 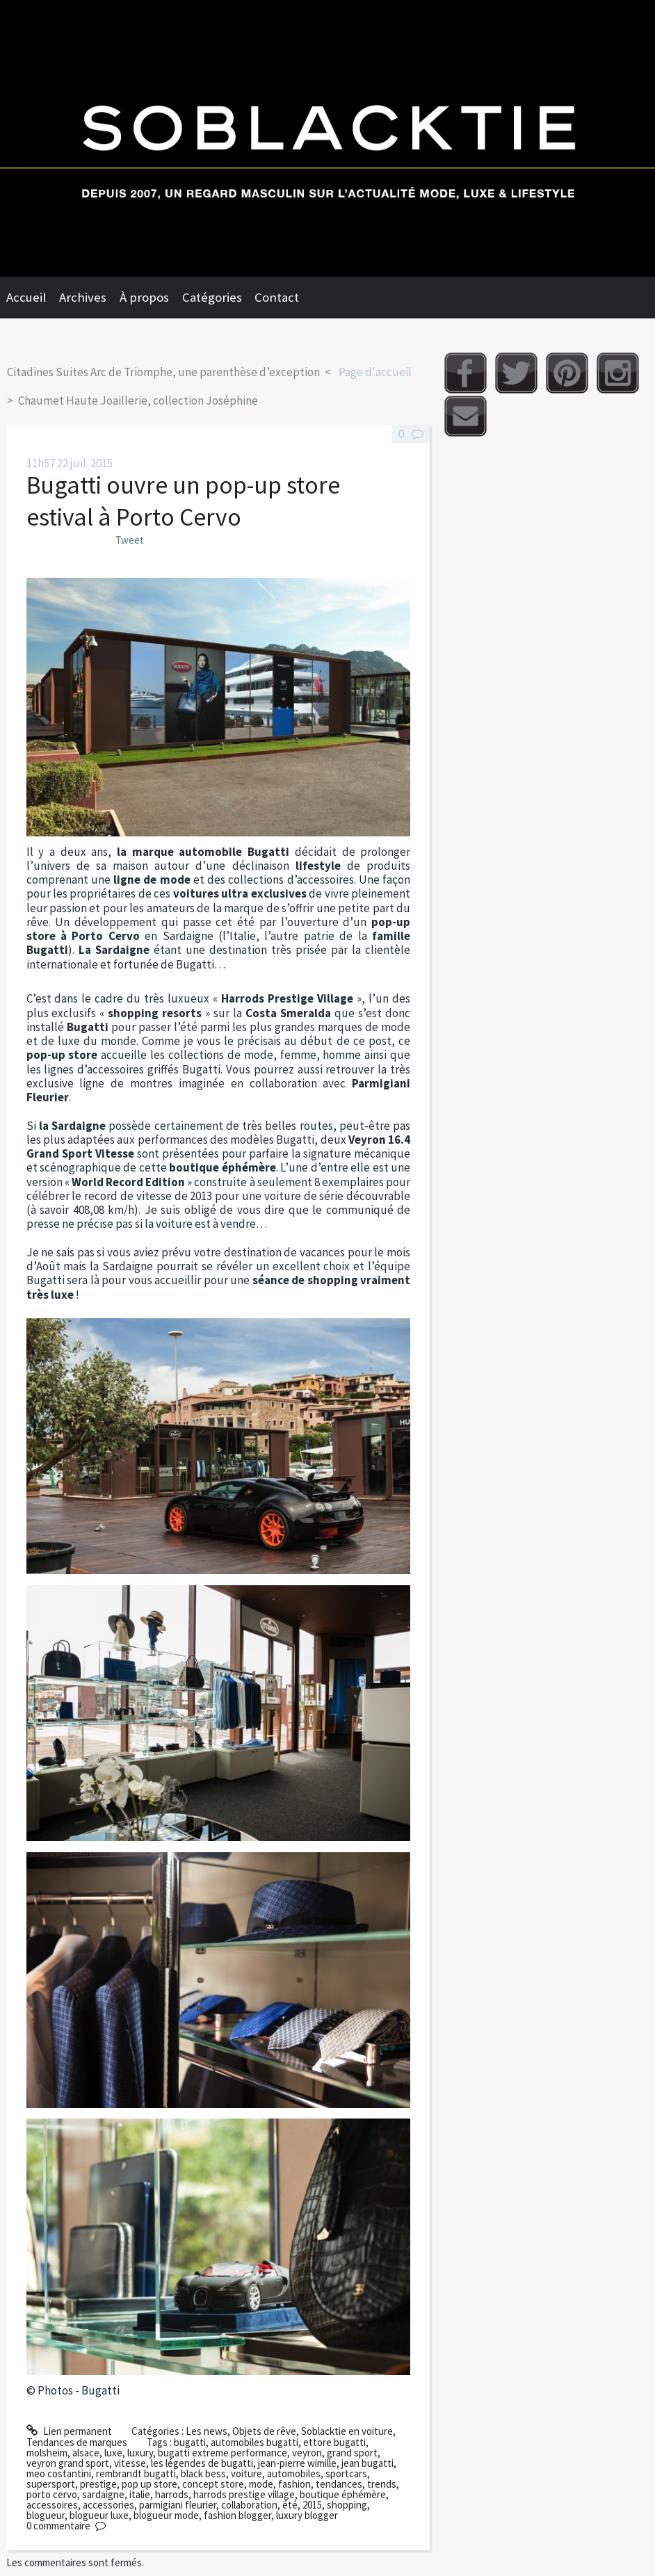 What do you see at coordinates (85, 2452) in the screenshot?
I see `alsace` at bounding box center [85, 2452].